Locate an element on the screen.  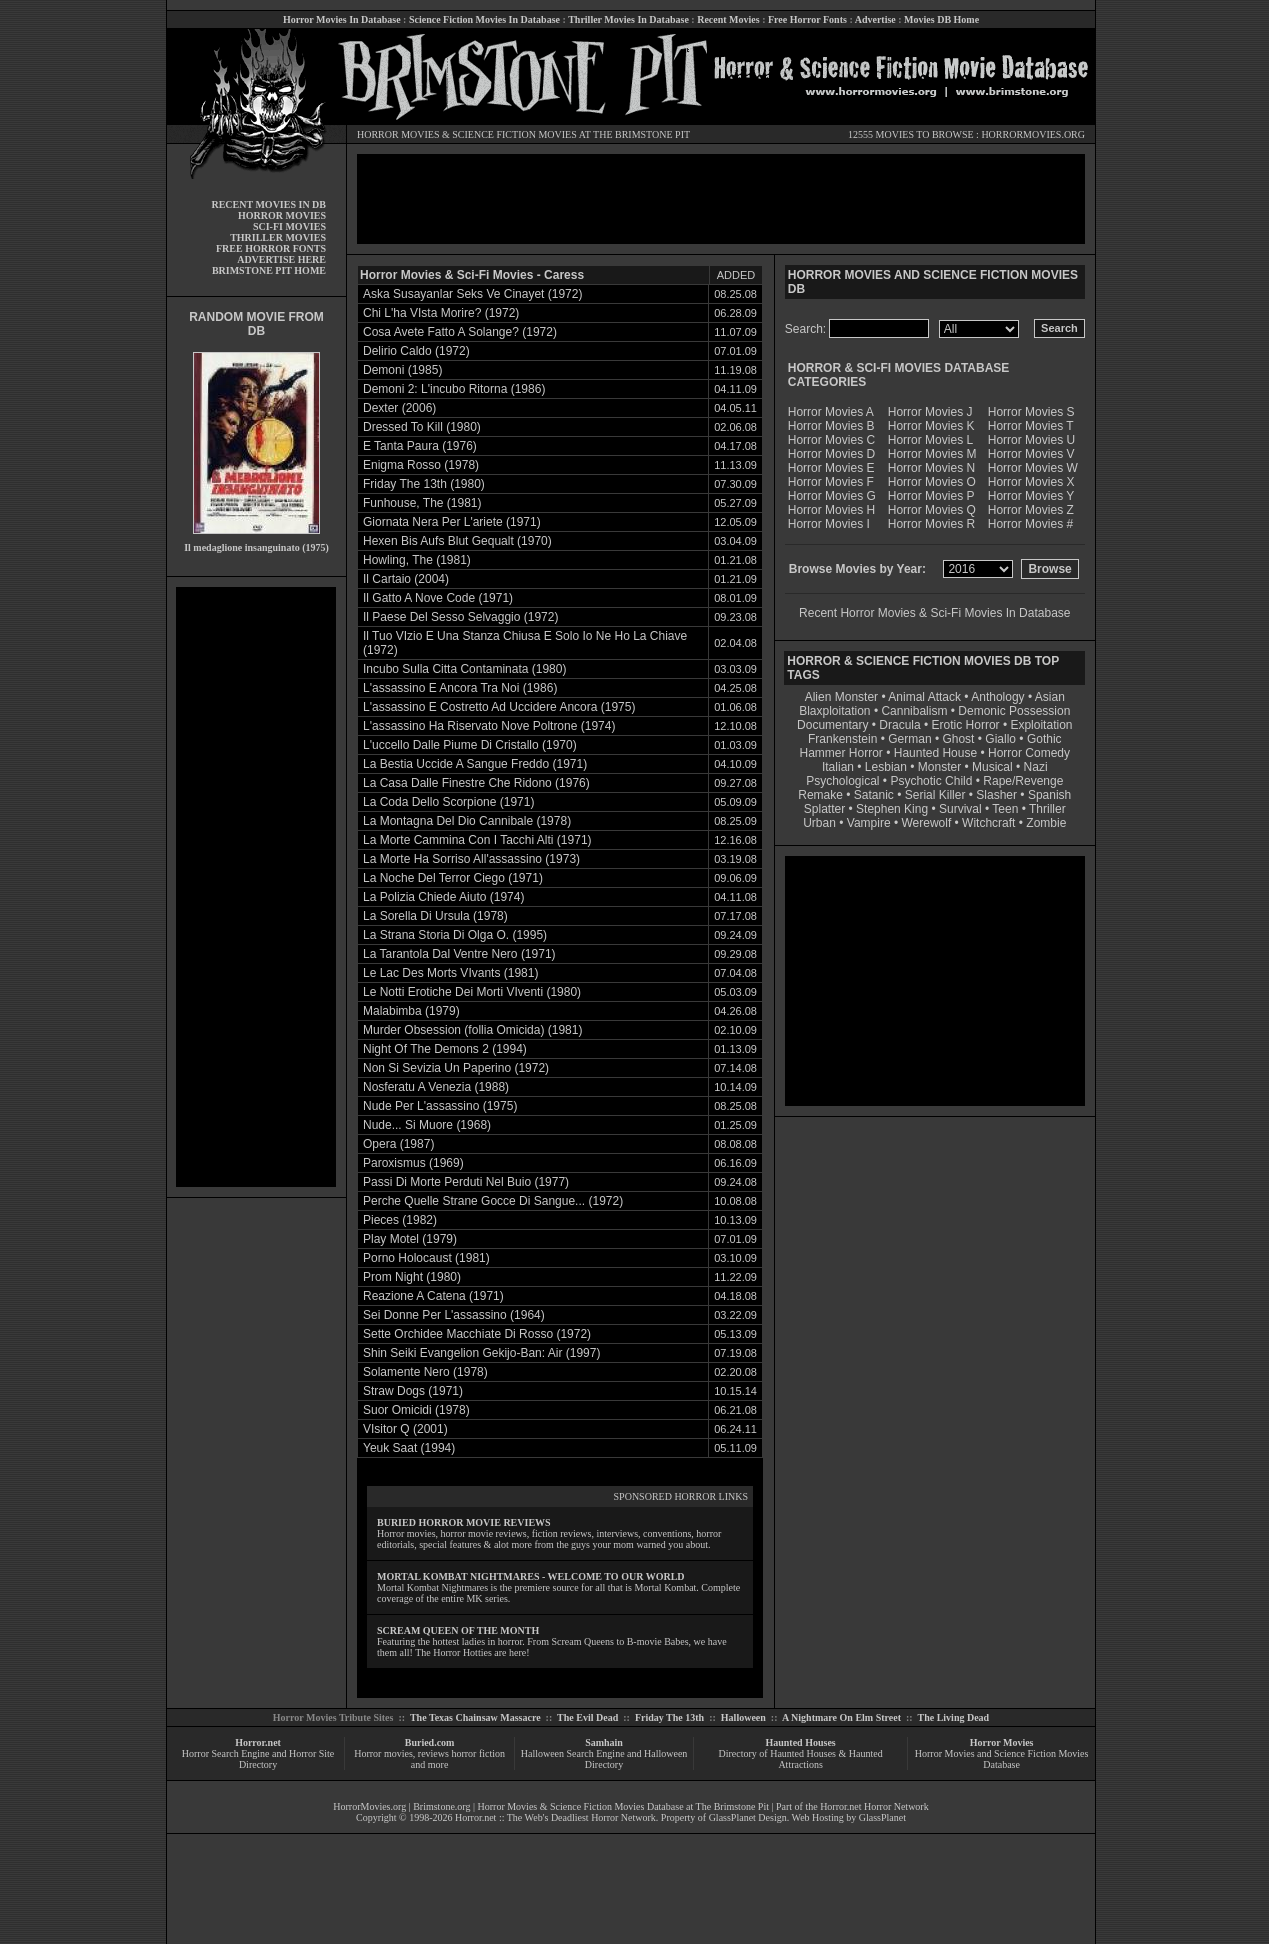
La Tarantola Dal Ventre Nero (1971) is located at coordinates (459, 954).